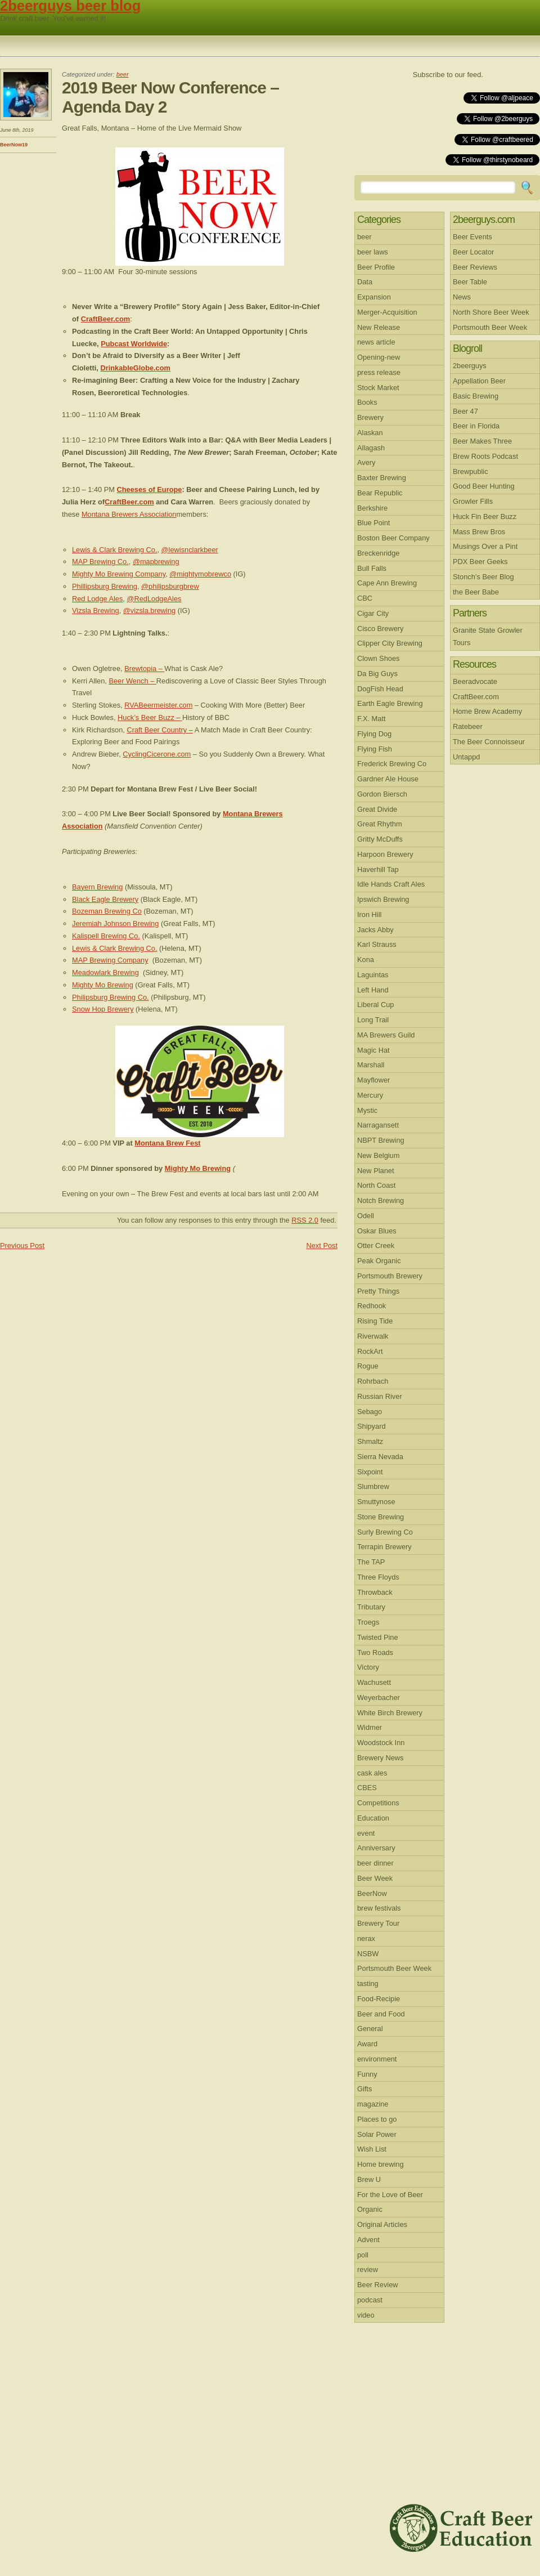 This screenshot has width=540, height=2576. Describe the element at coordinates (366, 462) in the screenshot. I see `Avery` at that location.